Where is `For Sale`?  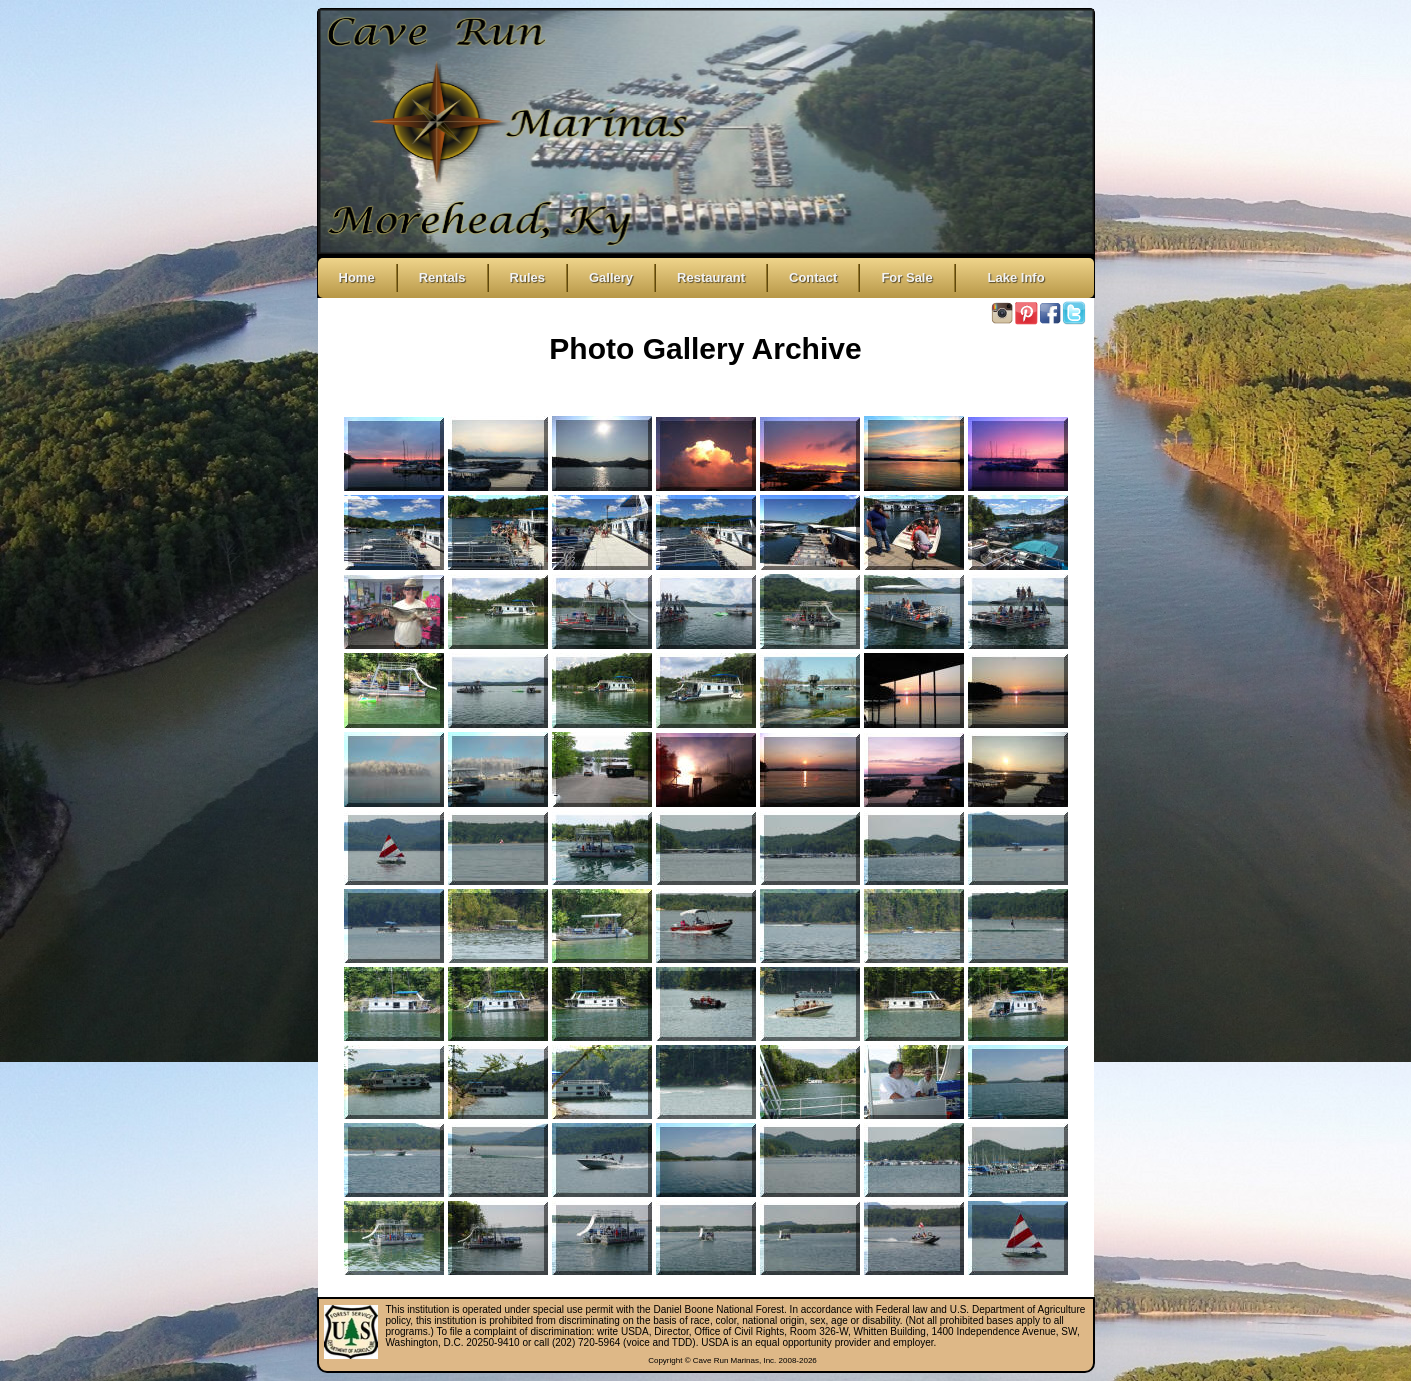
For Sale is located at coordinates (906, 277).